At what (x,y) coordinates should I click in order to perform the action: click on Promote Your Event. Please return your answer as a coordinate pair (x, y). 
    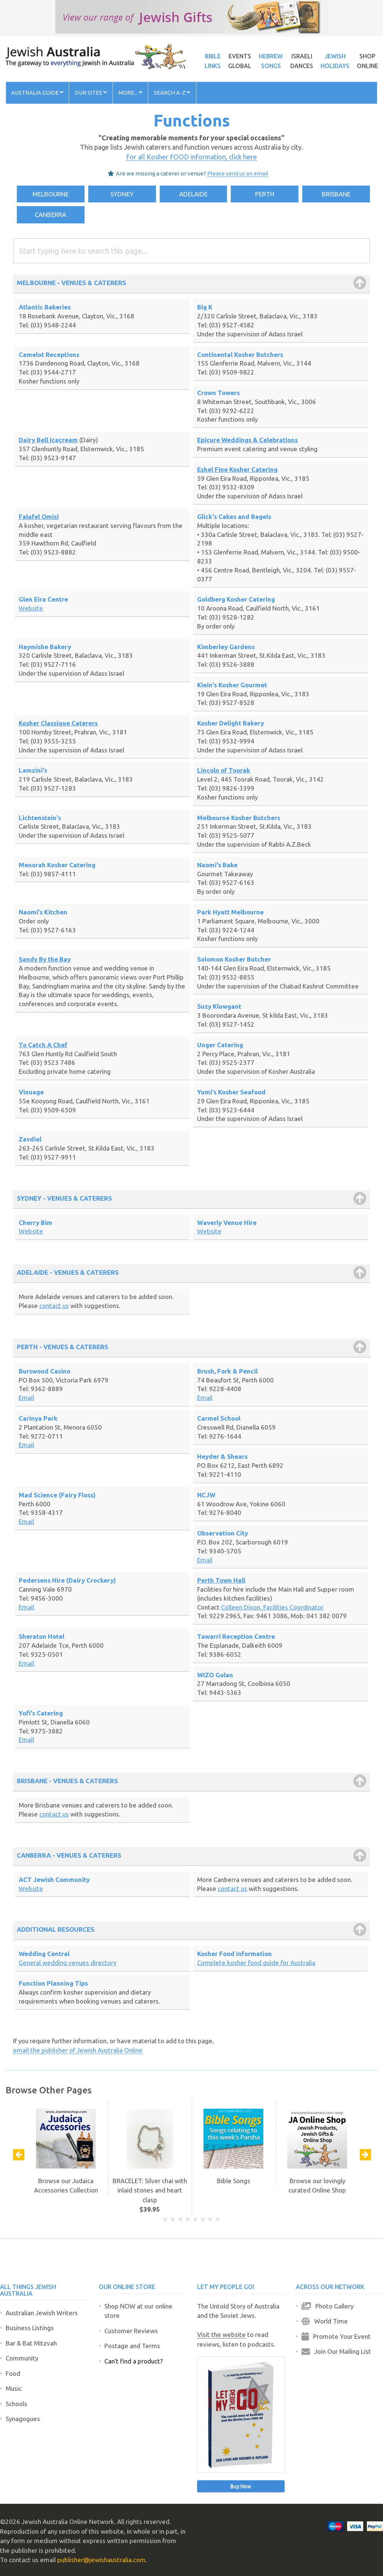
    Looking at the image, I should click on (336, 2336).